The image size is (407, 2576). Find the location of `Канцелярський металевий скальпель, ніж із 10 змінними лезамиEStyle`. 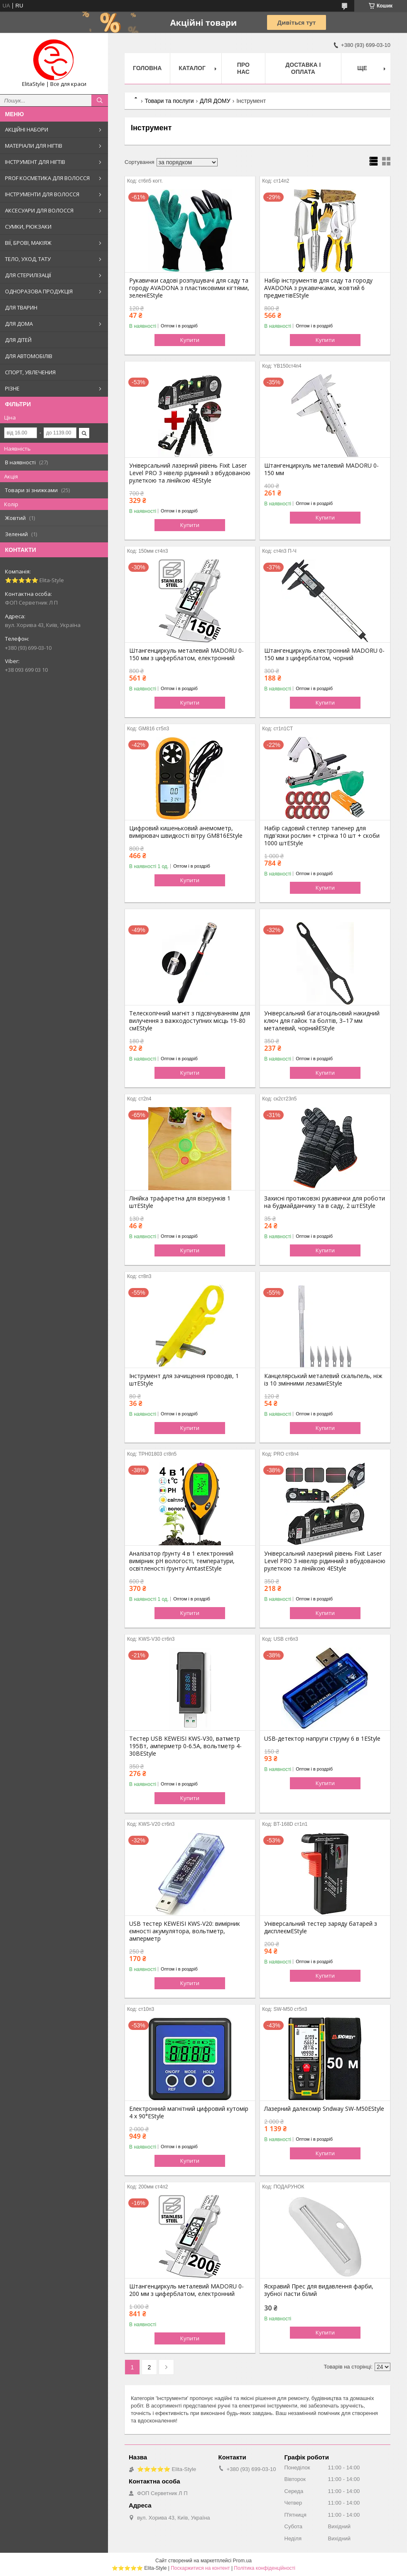

Канцелярський металевий скальпель, ніж із 10 змінними лезамиEStyle is located at coordinates (323, 1379).